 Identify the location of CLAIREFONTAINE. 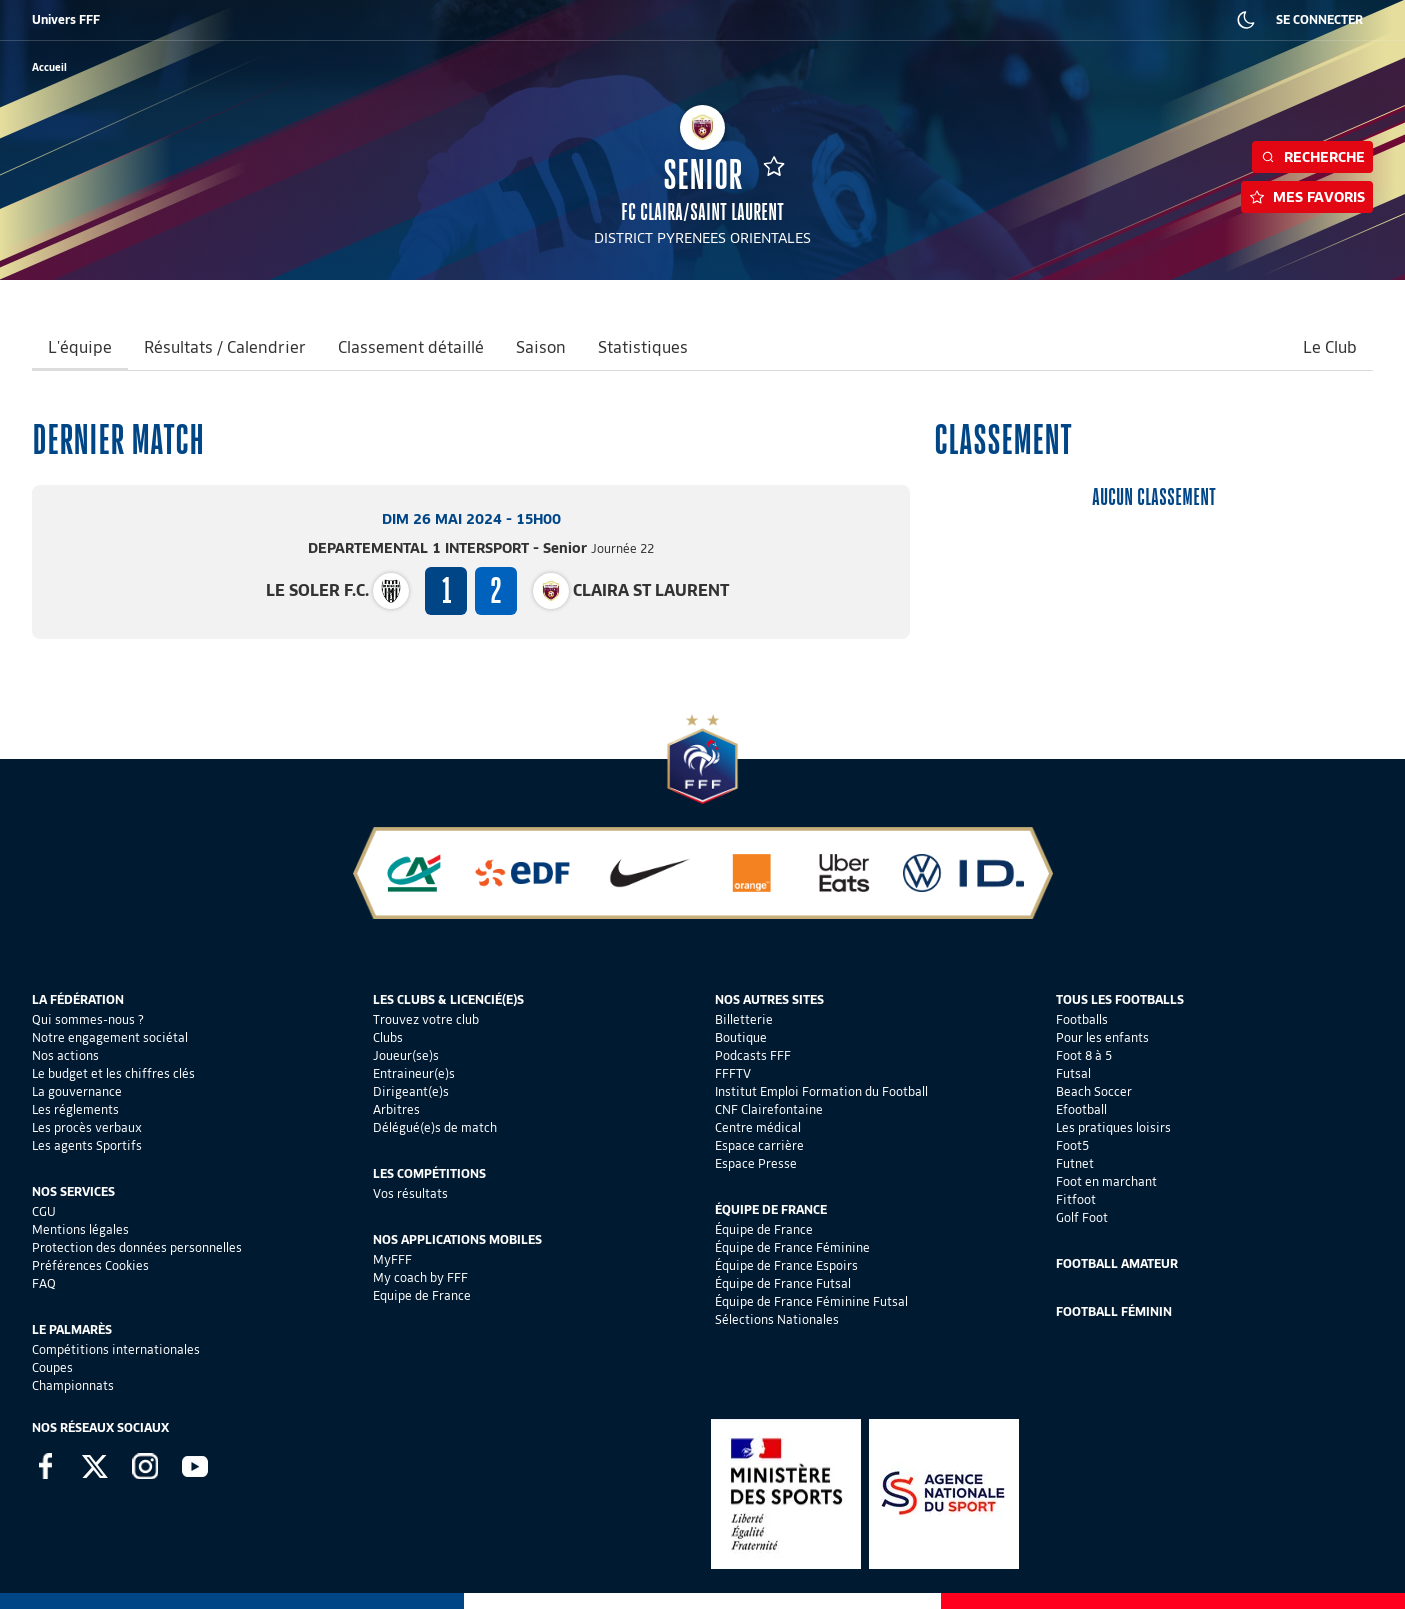
(678, 20).